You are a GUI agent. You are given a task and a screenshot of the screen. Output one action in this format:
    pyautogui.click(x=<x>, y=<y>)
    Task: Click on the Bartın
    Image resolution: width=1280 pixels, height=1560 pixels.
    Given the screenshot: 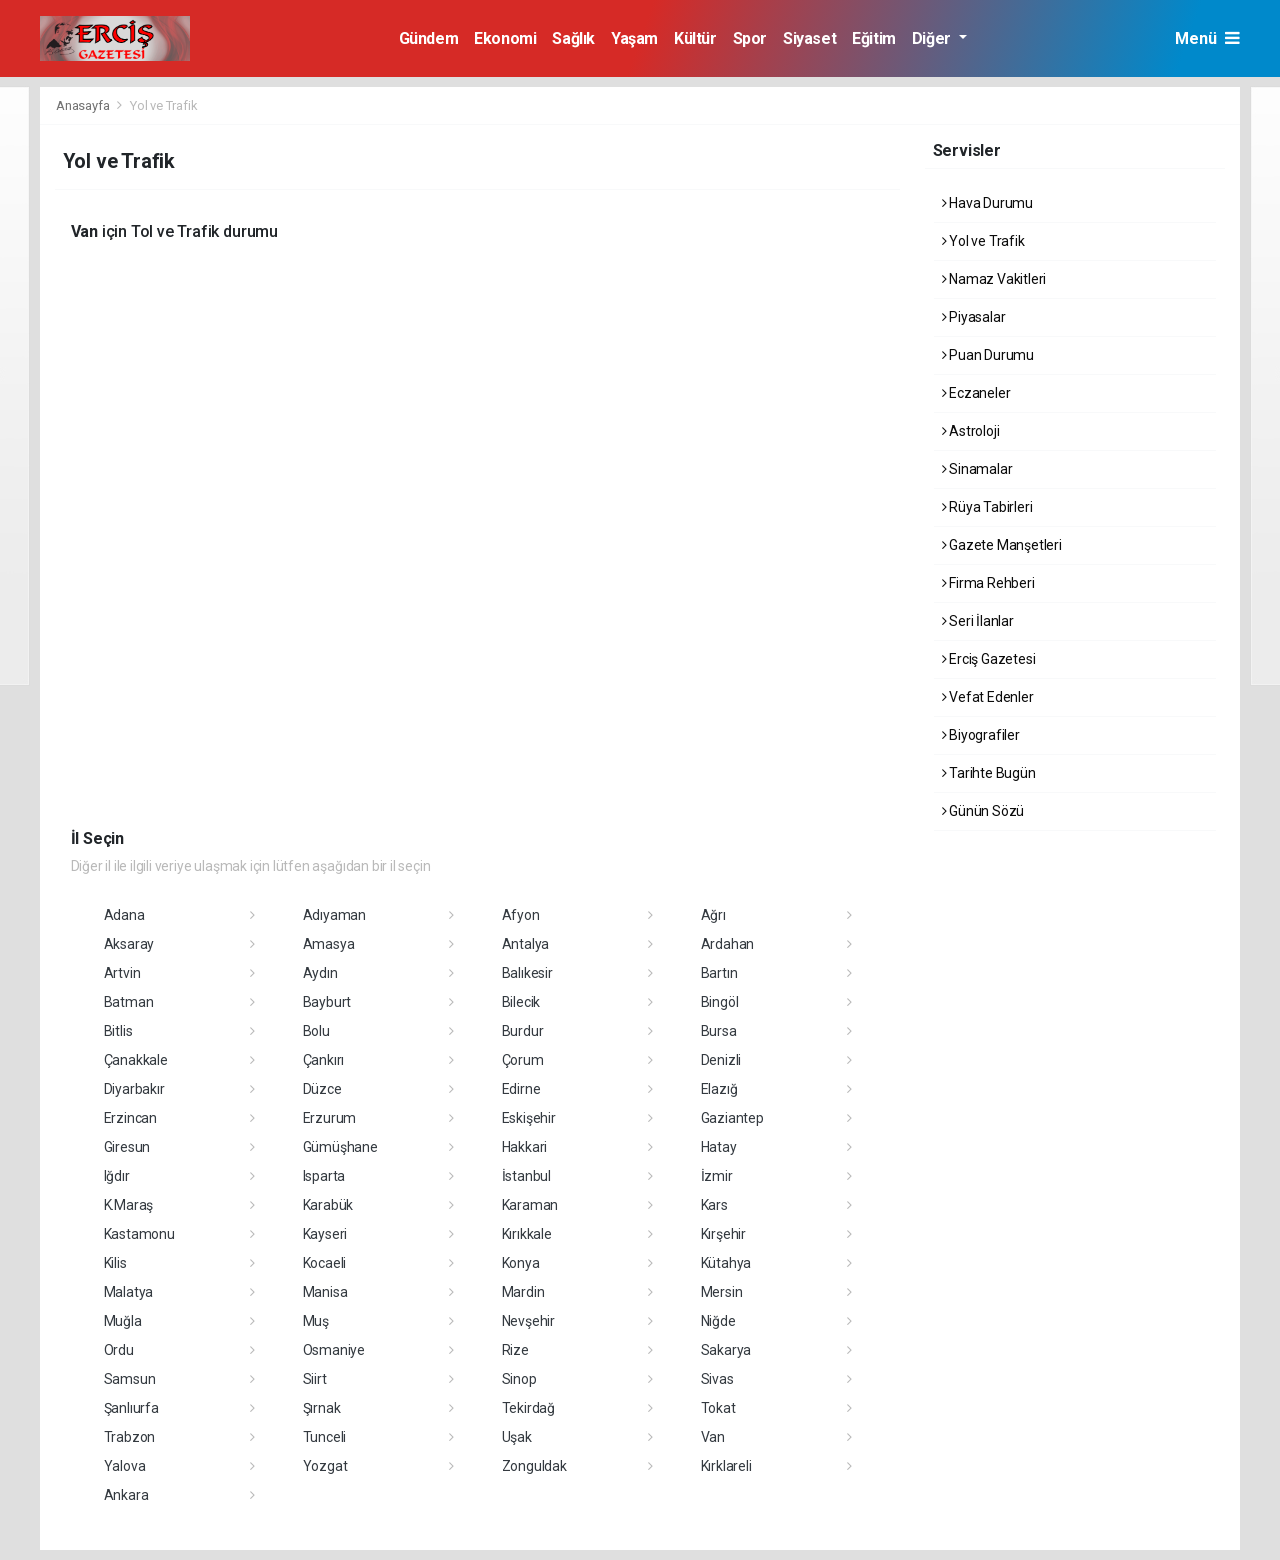 What is the action you would take?
    pyautogui.click(x=719, y=973)
    